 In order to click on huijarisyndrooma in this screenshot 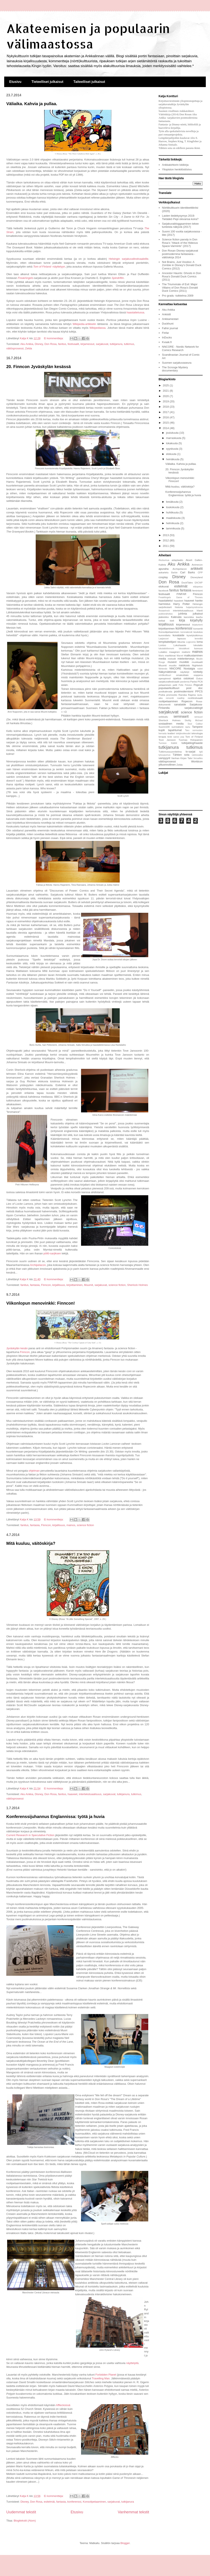, I will do `click(194, 607)`.